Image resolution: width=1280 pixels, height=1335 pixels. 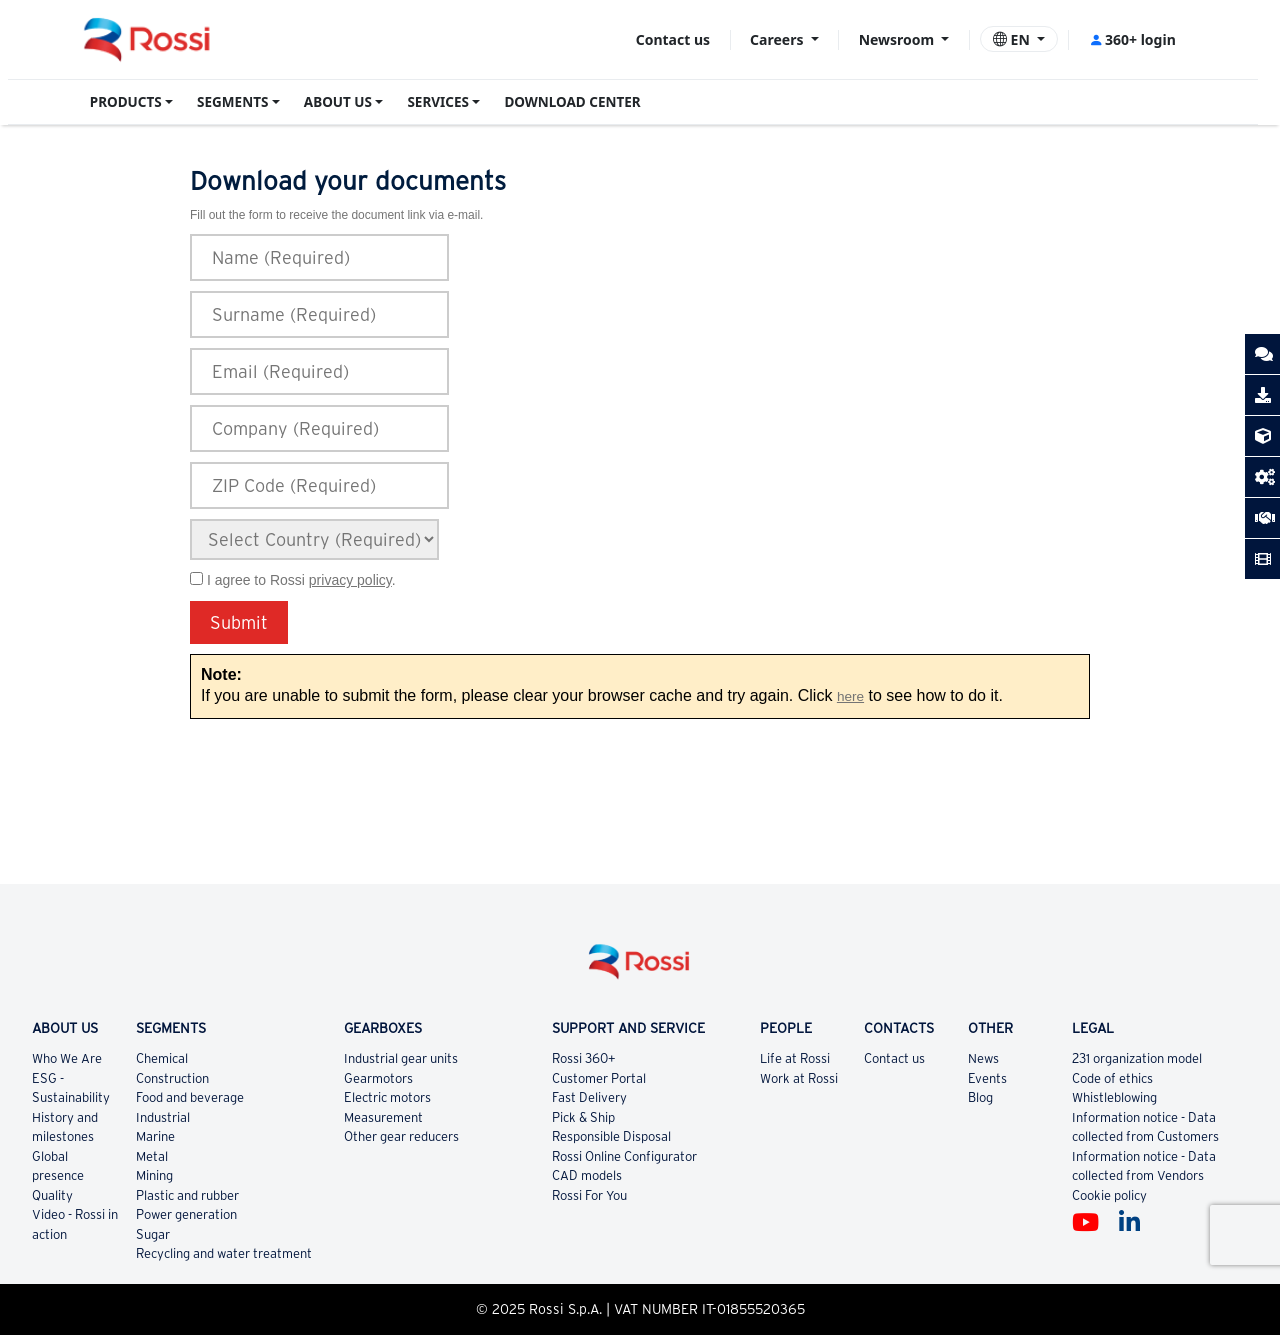 I want to click on Events, so click(x=987, y=1078).